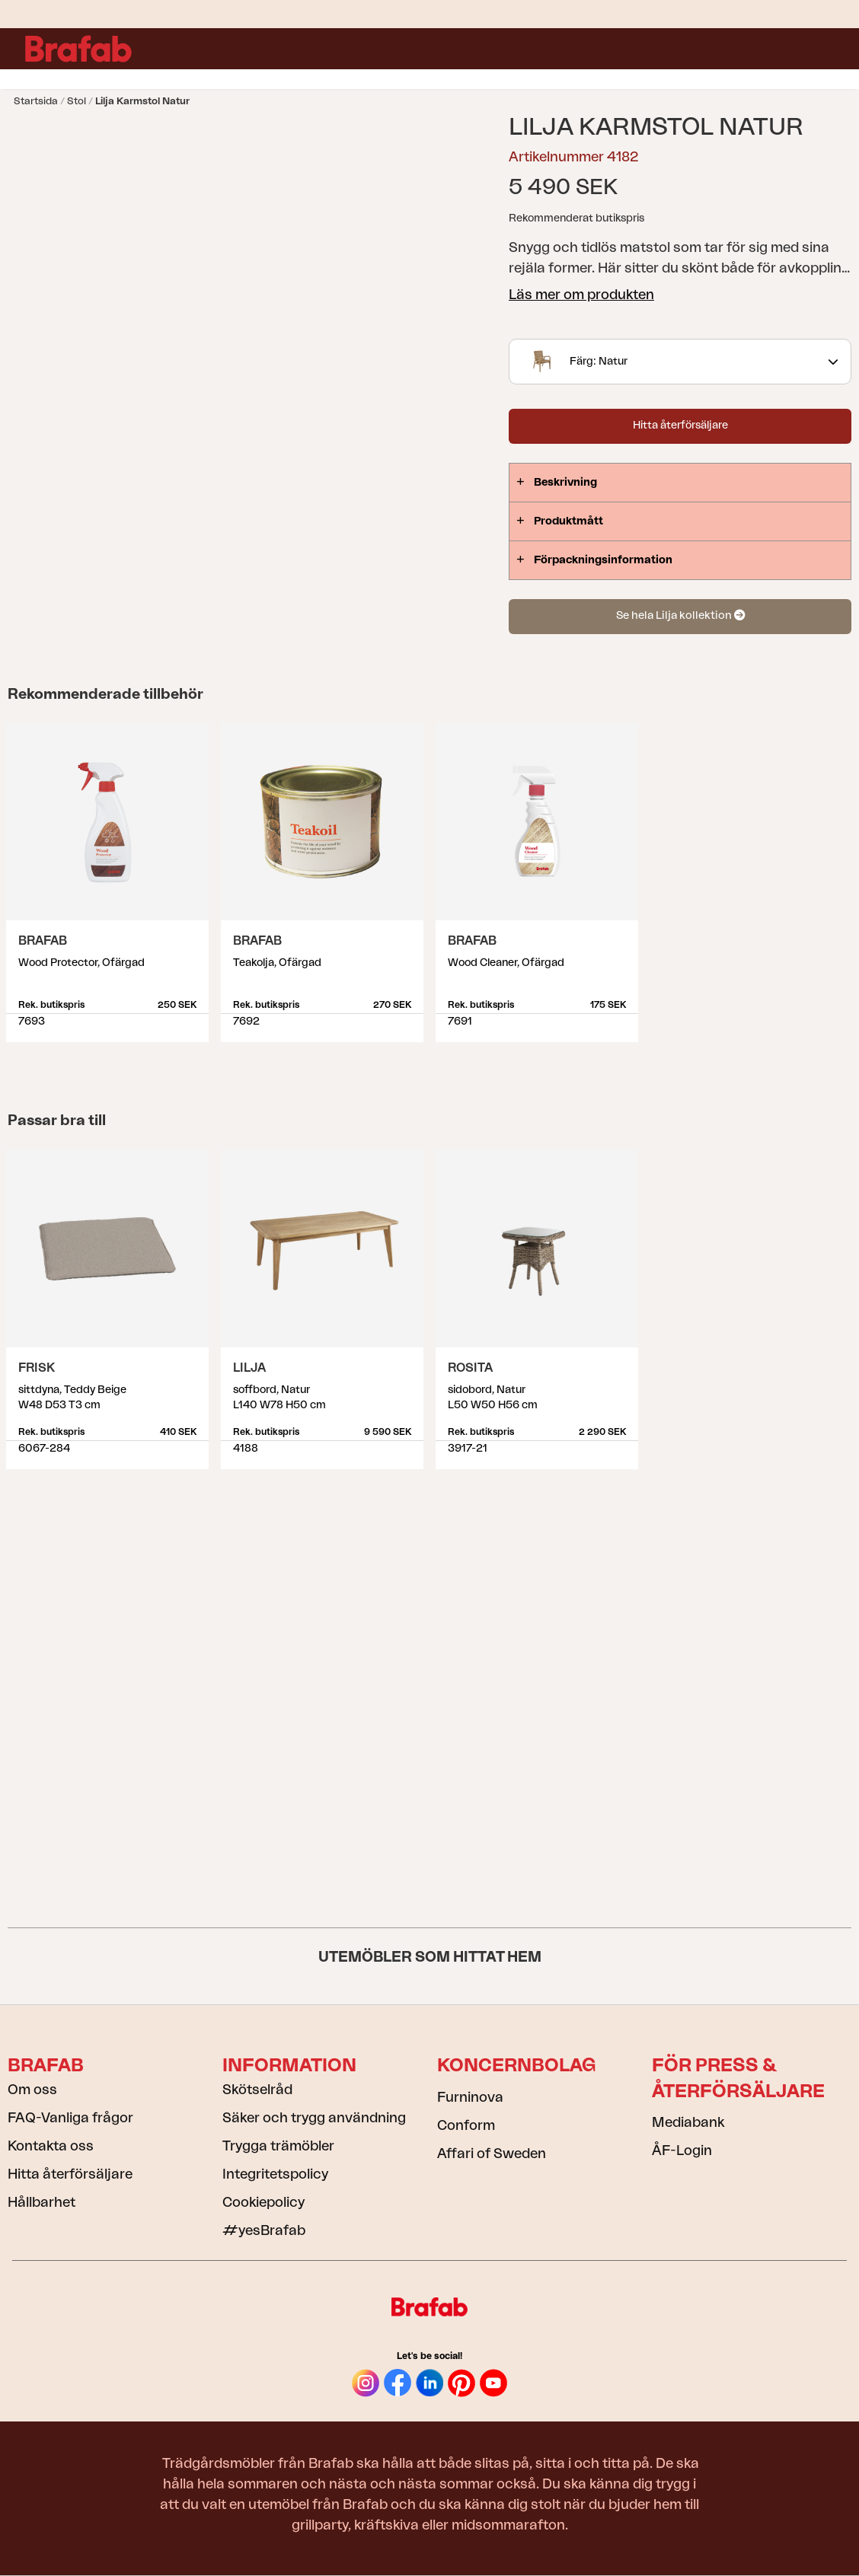 Image resolution: width=859 pixels, height=2576 pixels. Describe the element at coordinates (688, 2122) in the screenshot. I see `Mediabank` at that location.